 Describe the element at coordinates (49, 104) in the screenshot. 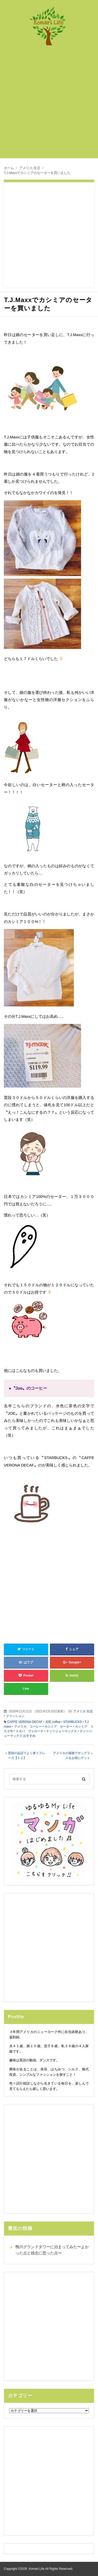

I see `[Advertisement]` at that location.